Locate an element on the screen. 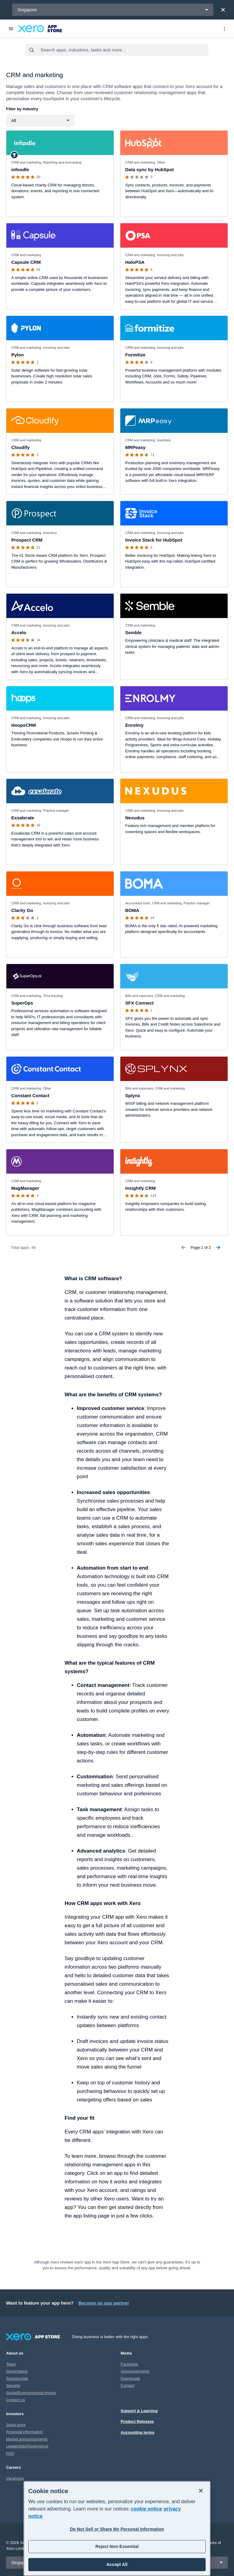 This screenshot has width=234, height=2576. Social/Environmental impact is located at coordinates (31, 2392).